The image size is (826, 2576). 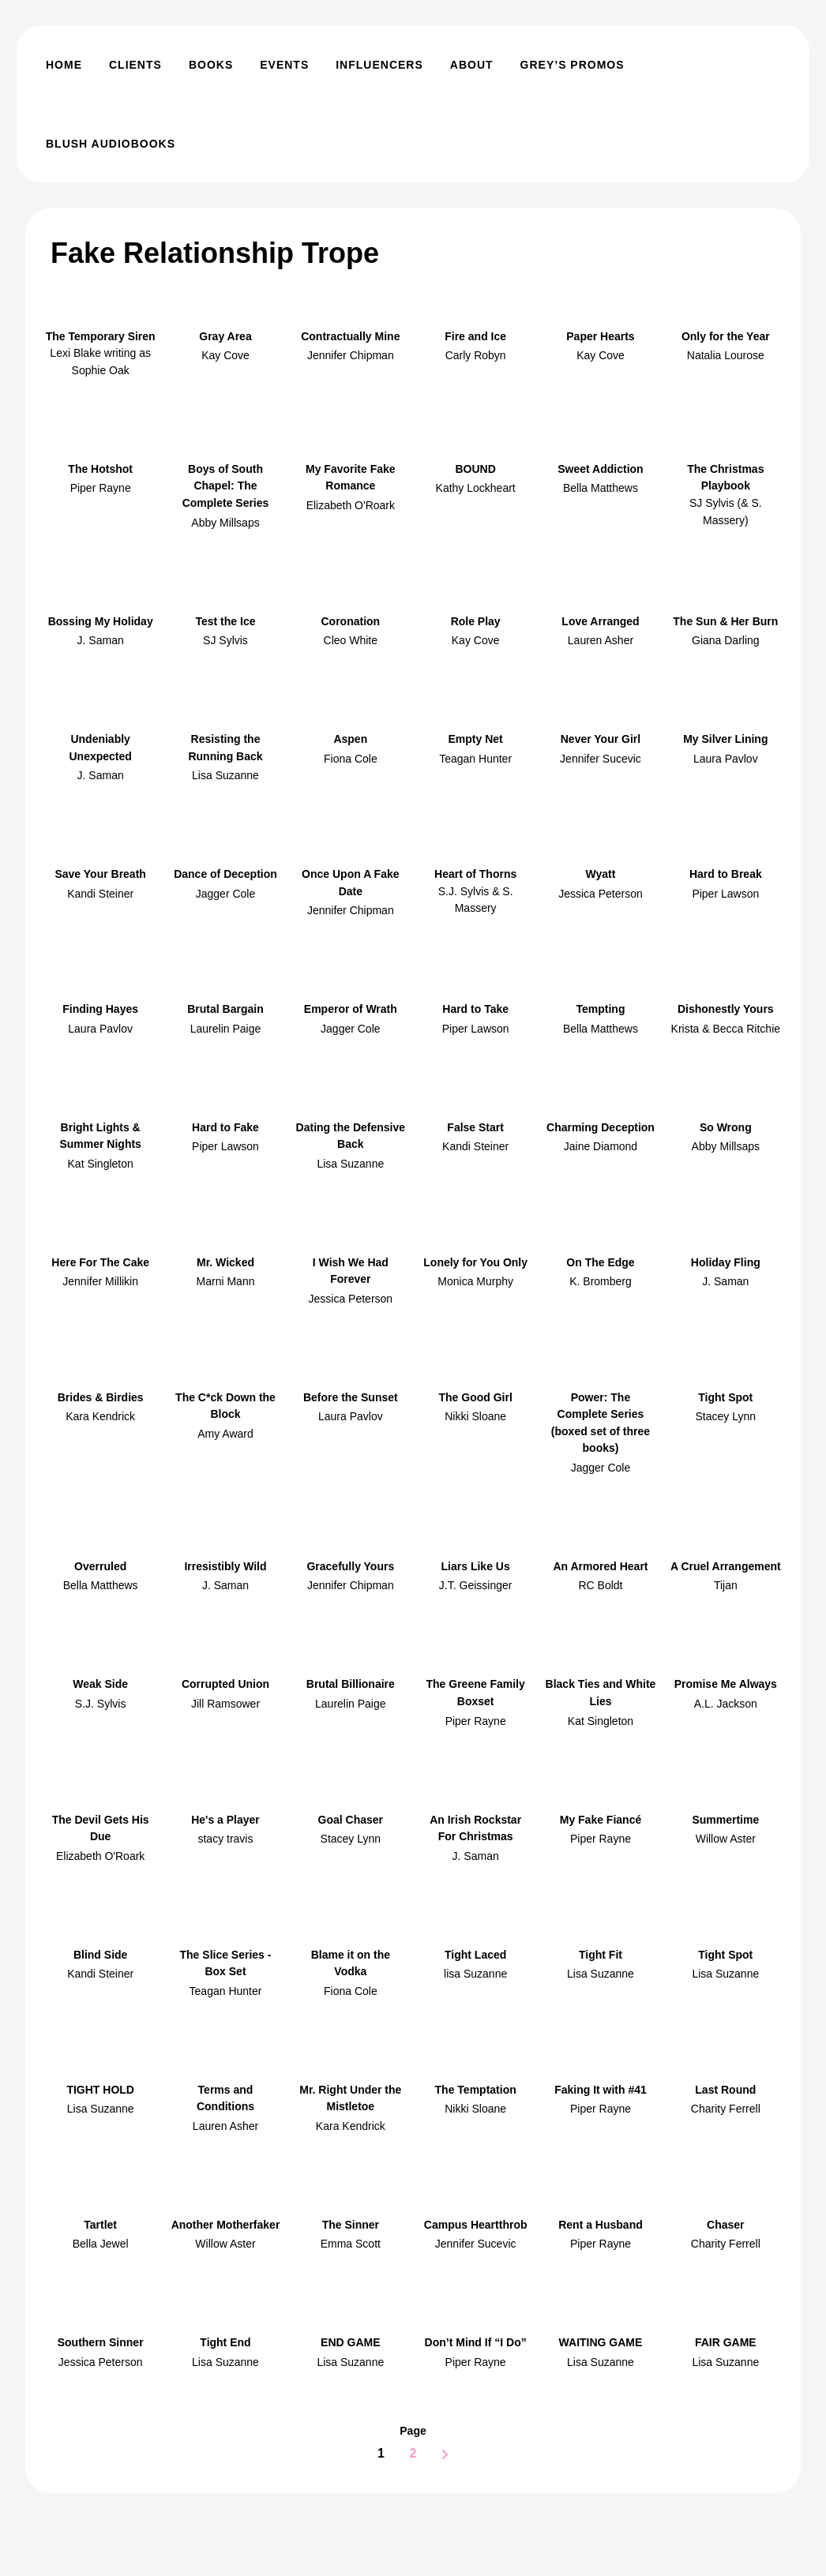 I want to click on Campus Heartthrob, so click(x=476, y=2224).